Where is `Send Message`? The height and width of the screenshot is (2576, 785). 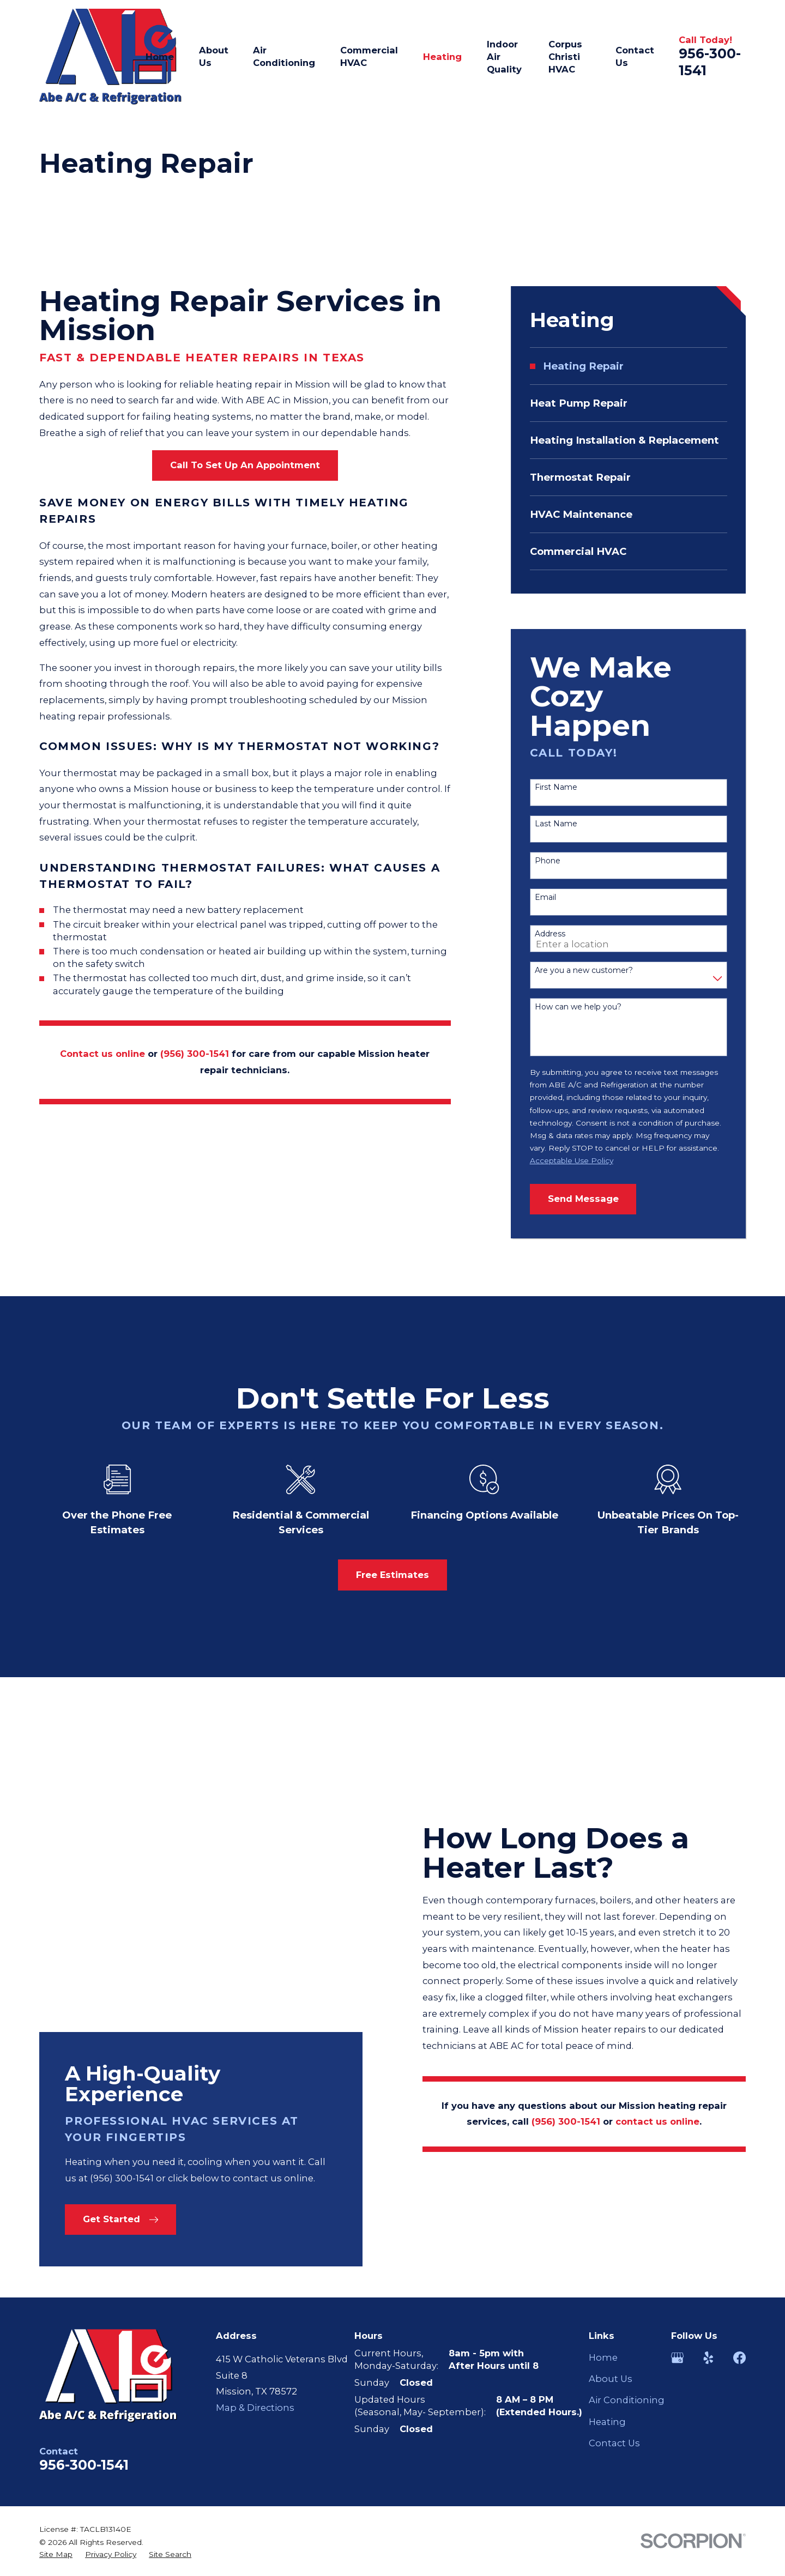
Send Message is located at coordinates (583, 1198).